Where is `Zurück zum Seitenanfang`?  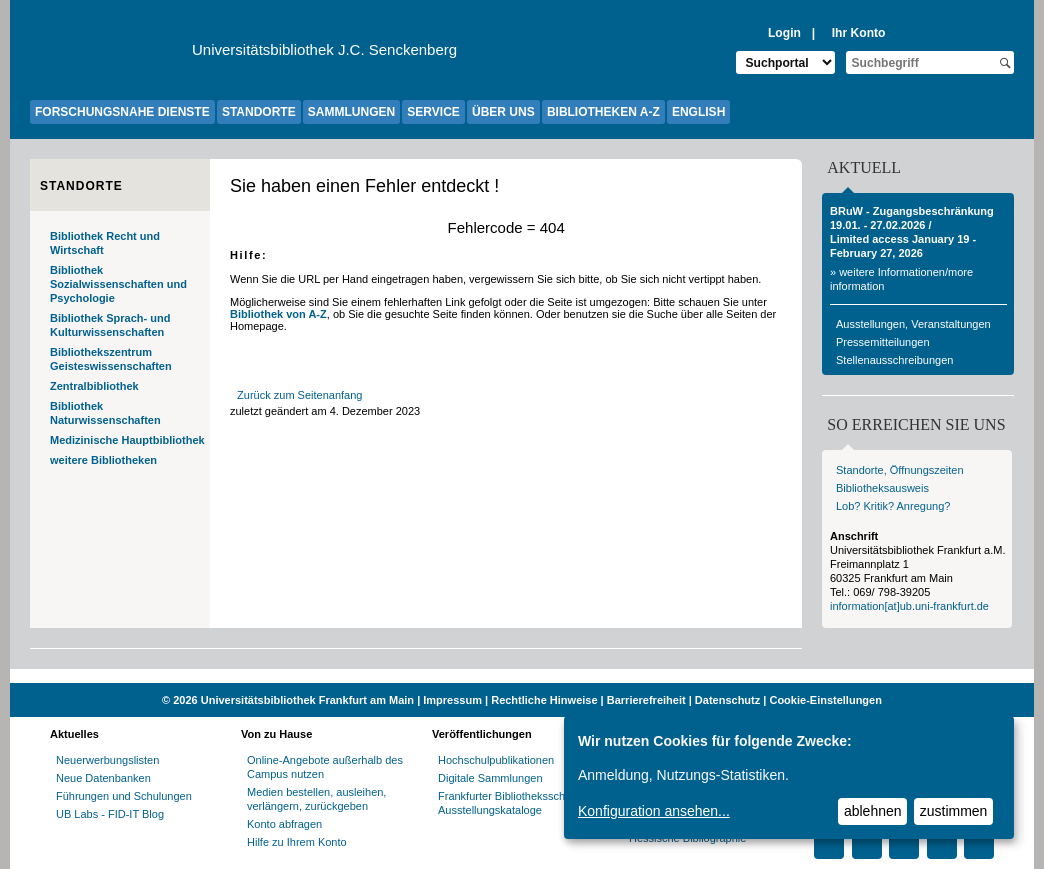
Zurück zum Seitenanfang is located at coordinates (299, 395).